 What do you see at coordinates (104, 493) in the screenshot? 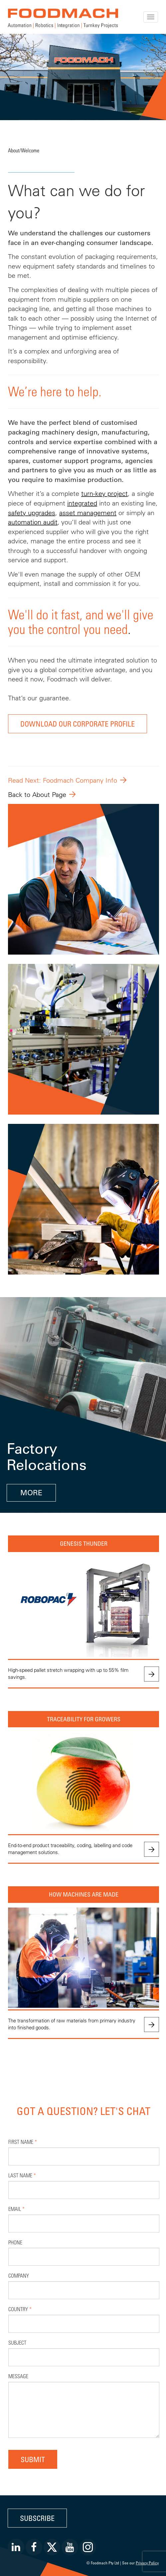
I see `turn-key project` at bounding box center [104, 493].